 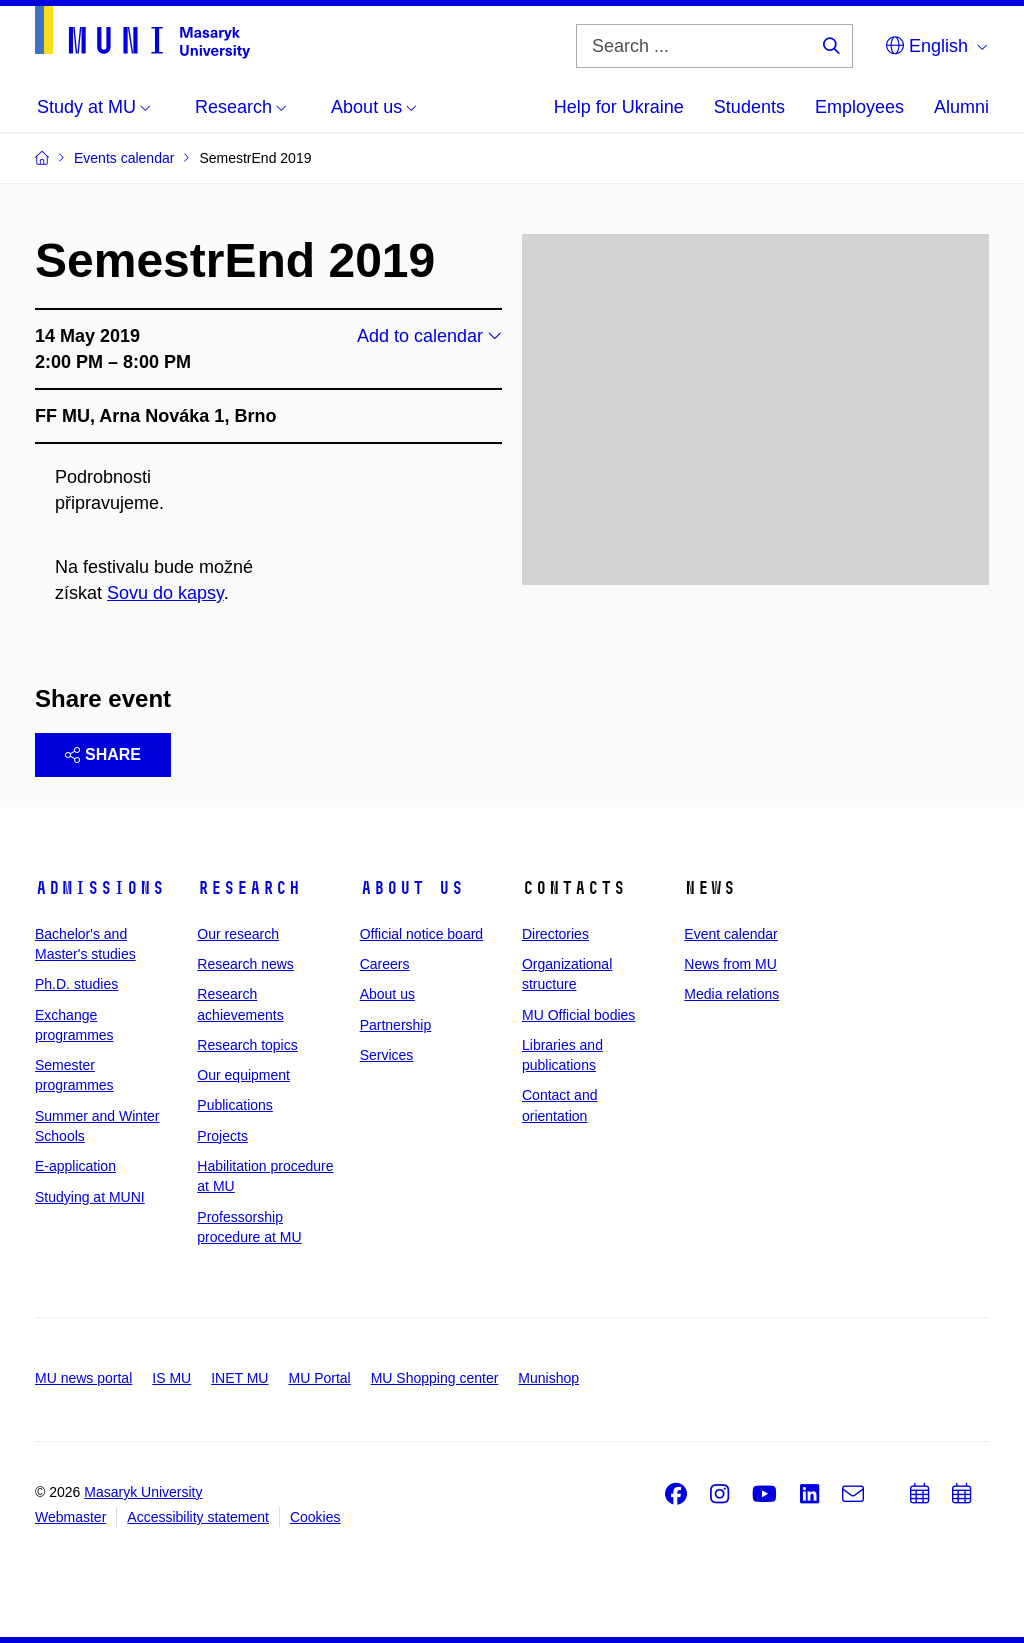 I want to click on Research topics, so click(x=247, y=1045).